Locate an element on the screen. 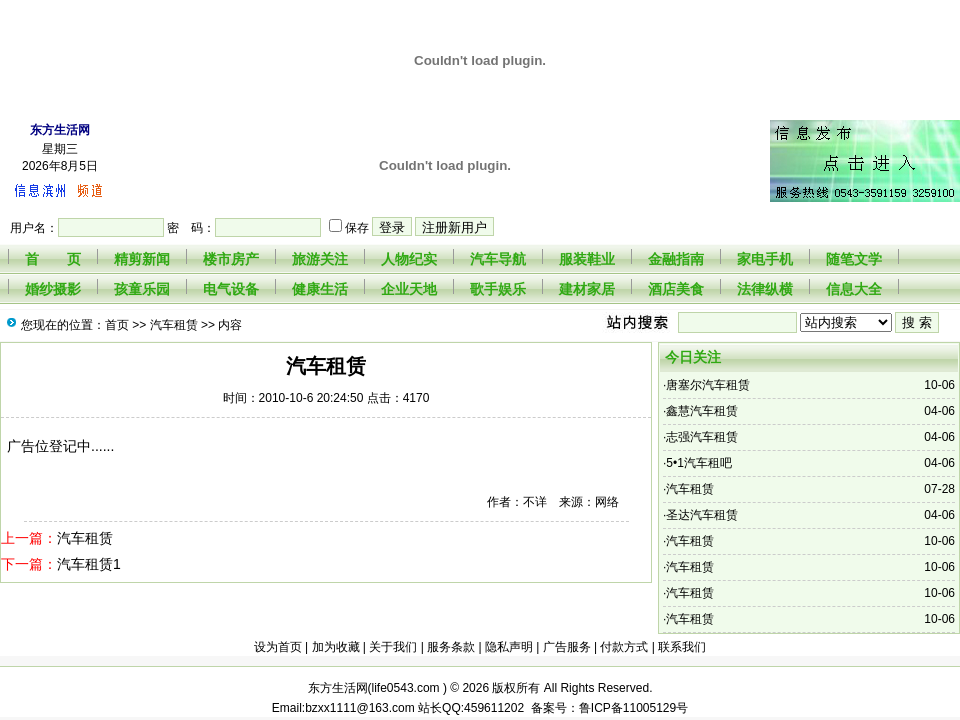 The width and height of the screenshot is (960, 720). 歌手娱乐 is located at coordinates (498, 289).